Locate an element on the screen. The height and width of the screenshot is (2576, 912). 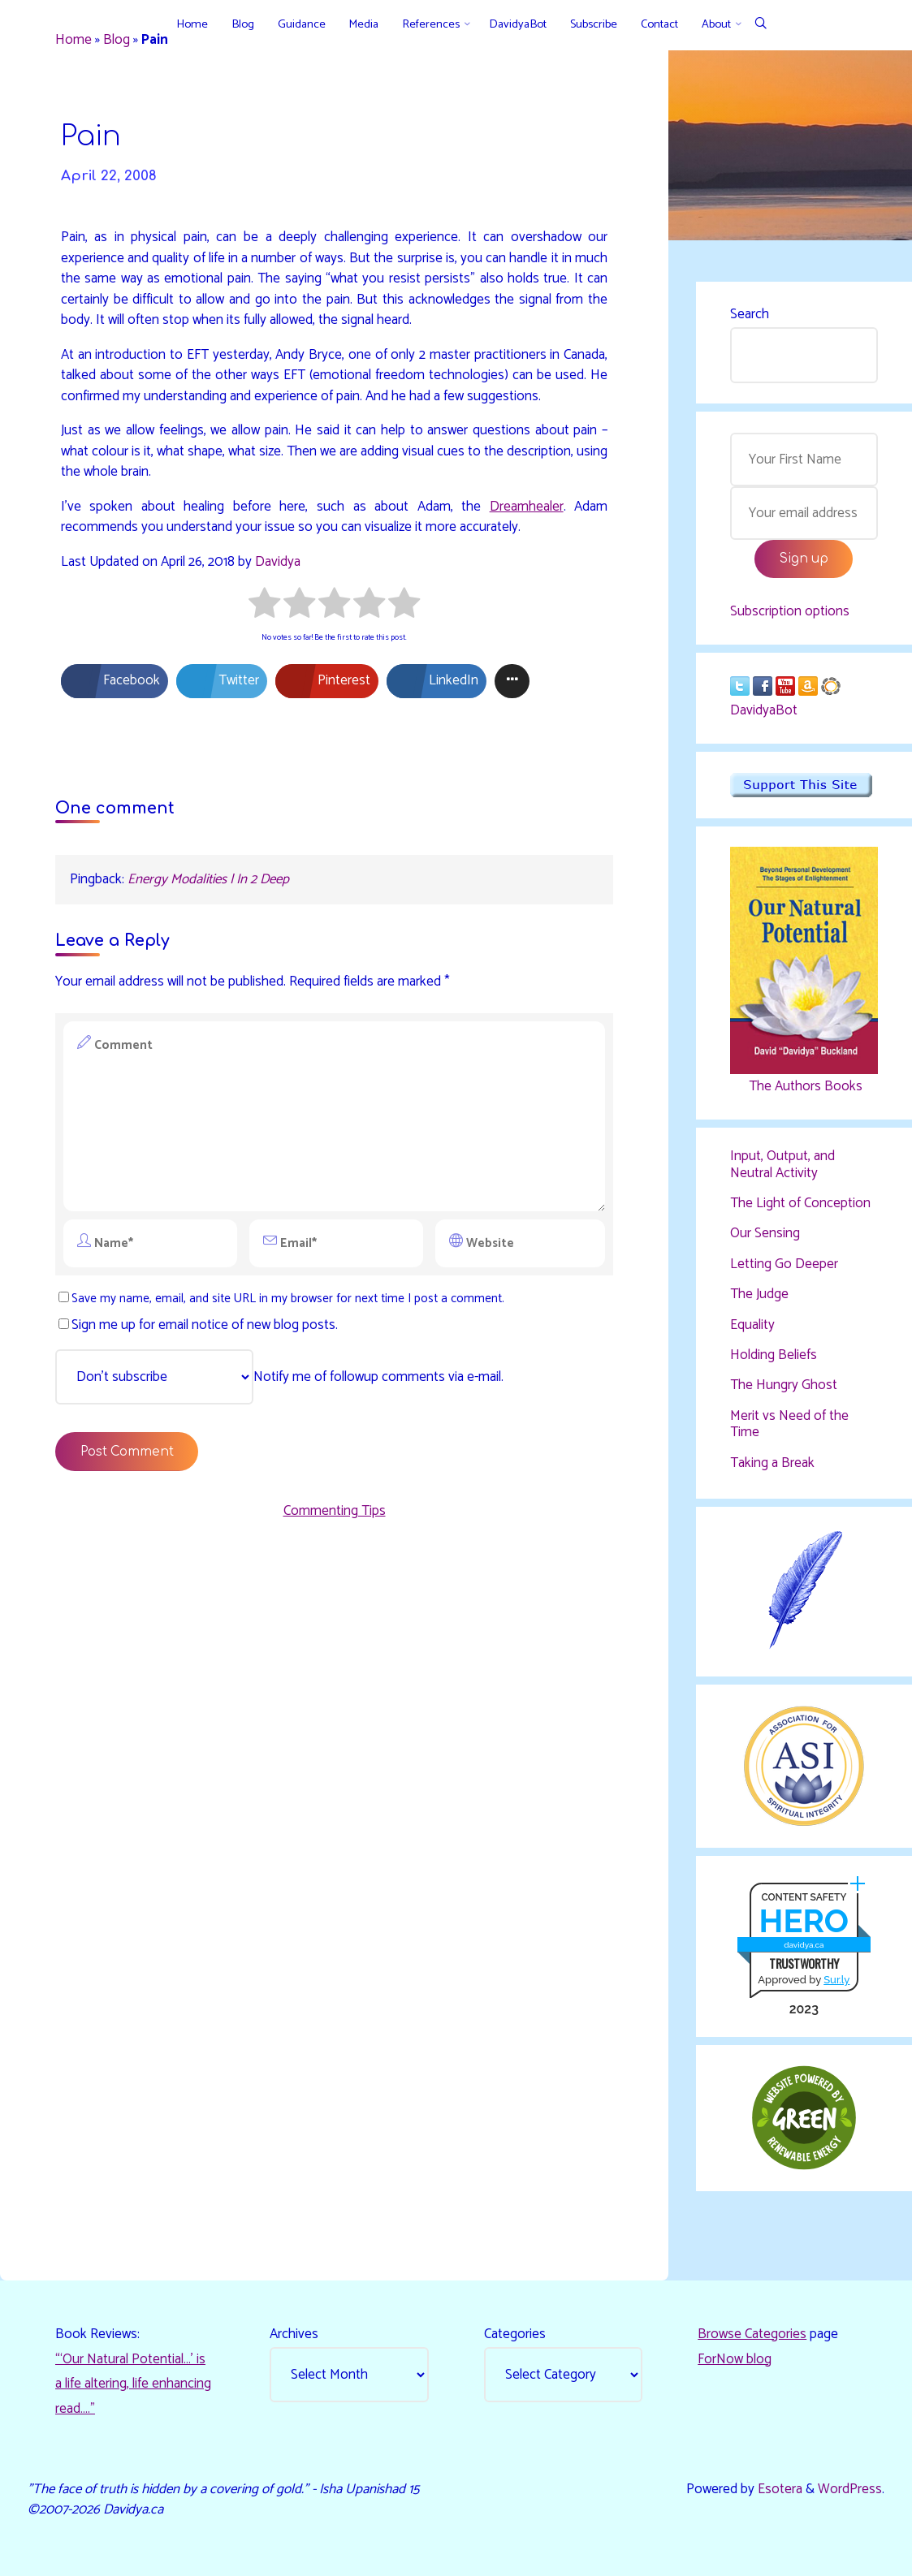
The Hungry Ghost is located at coordinates (783, 1385).